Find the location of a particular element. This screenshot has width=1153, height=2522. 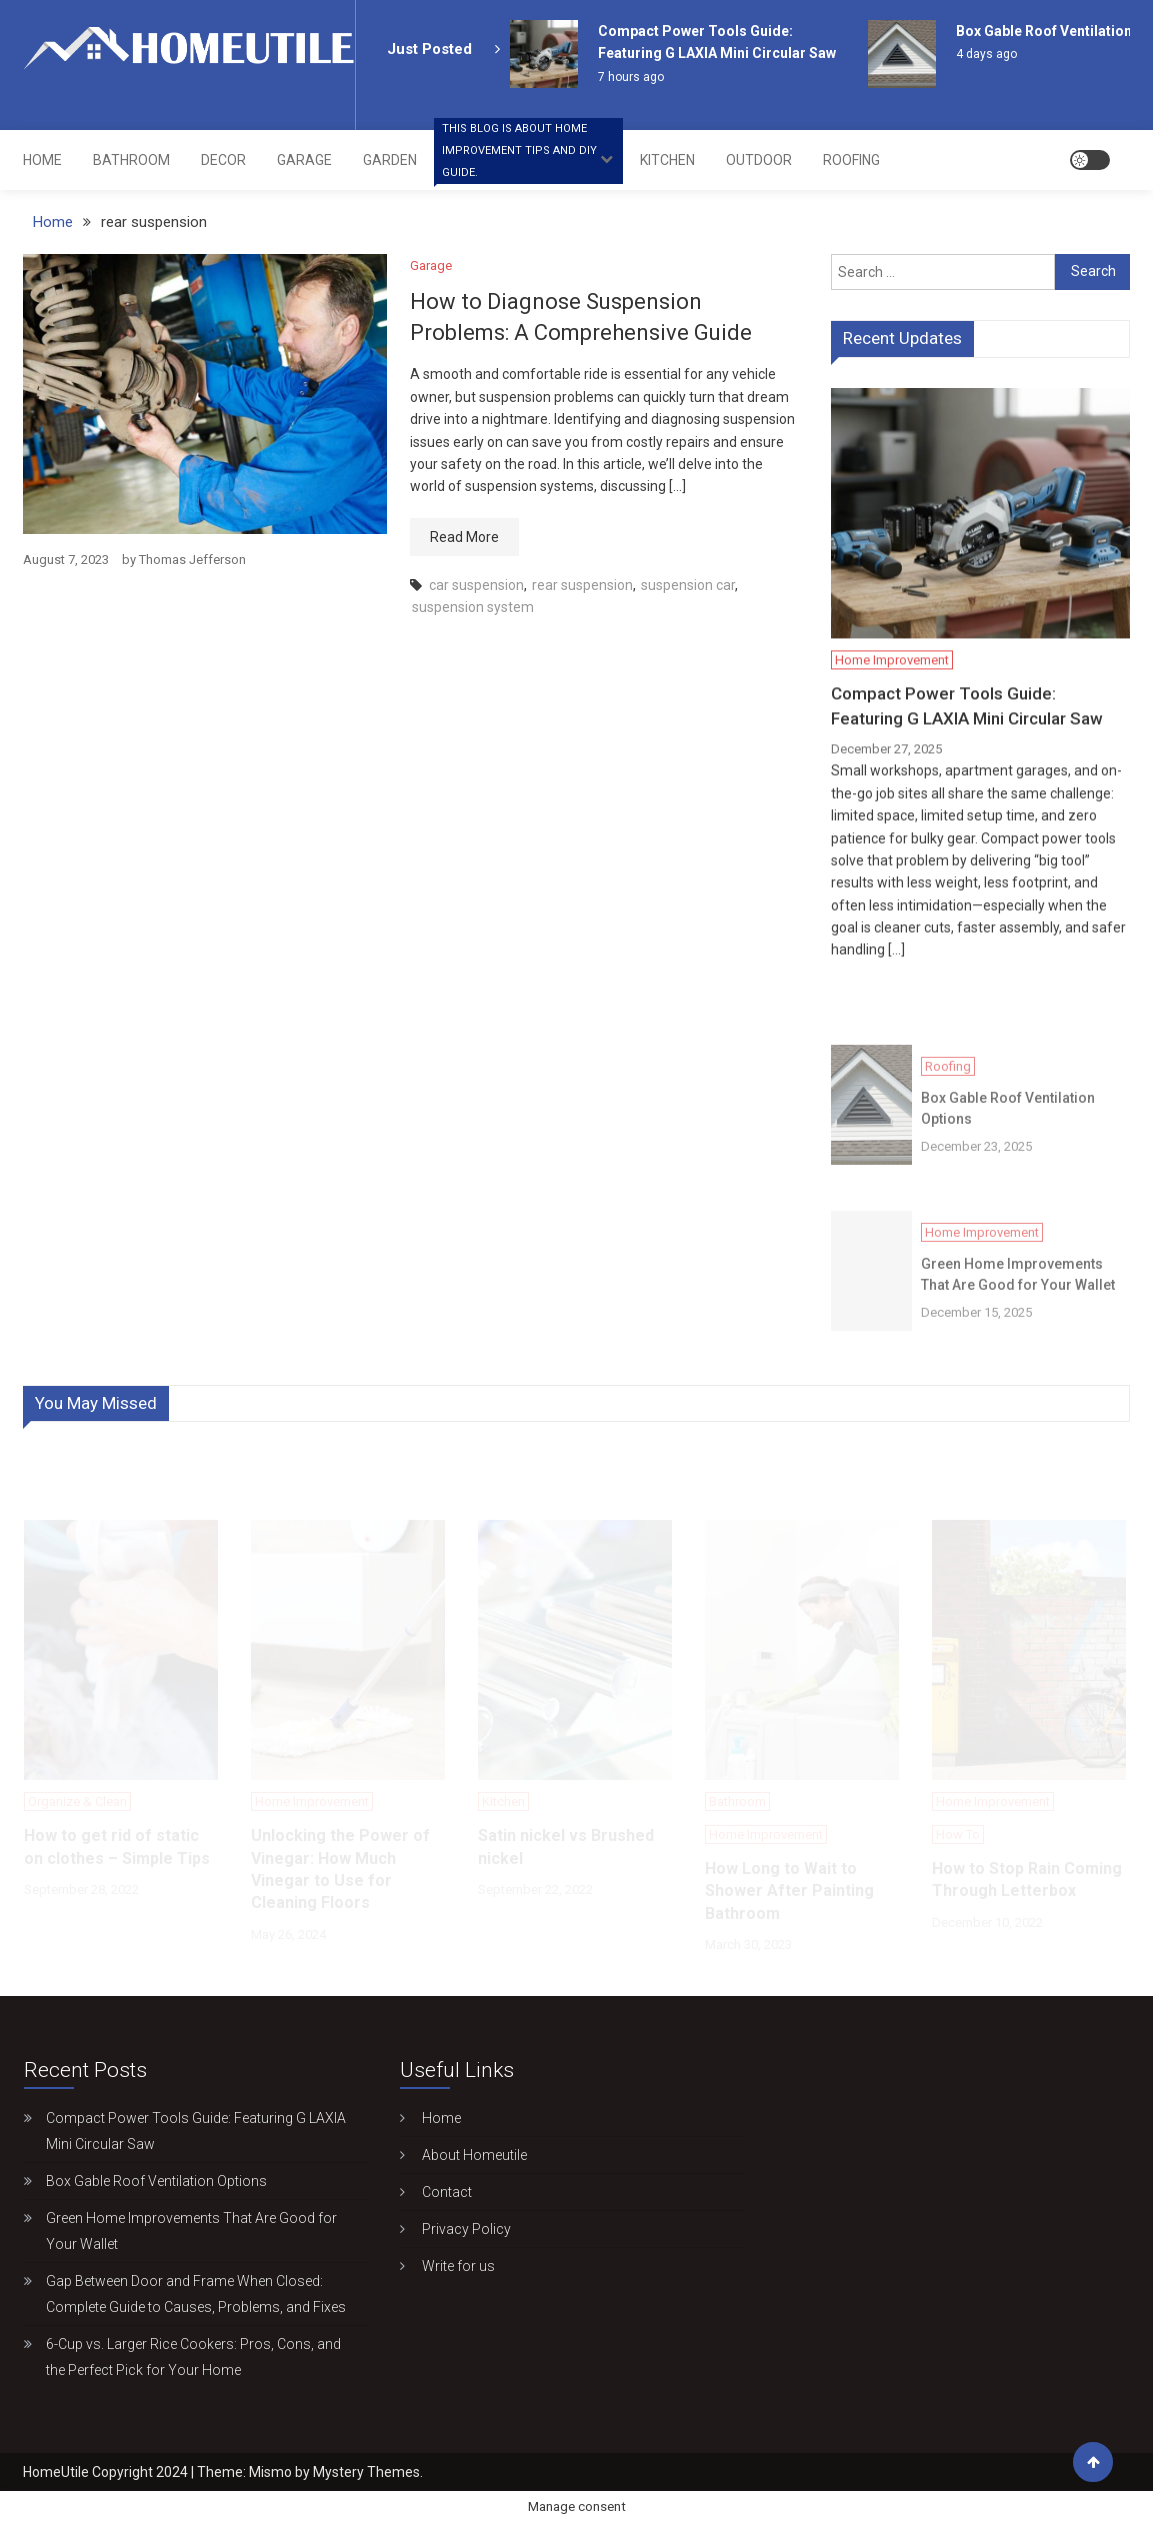

Decor is located at coordinates (223, 160).